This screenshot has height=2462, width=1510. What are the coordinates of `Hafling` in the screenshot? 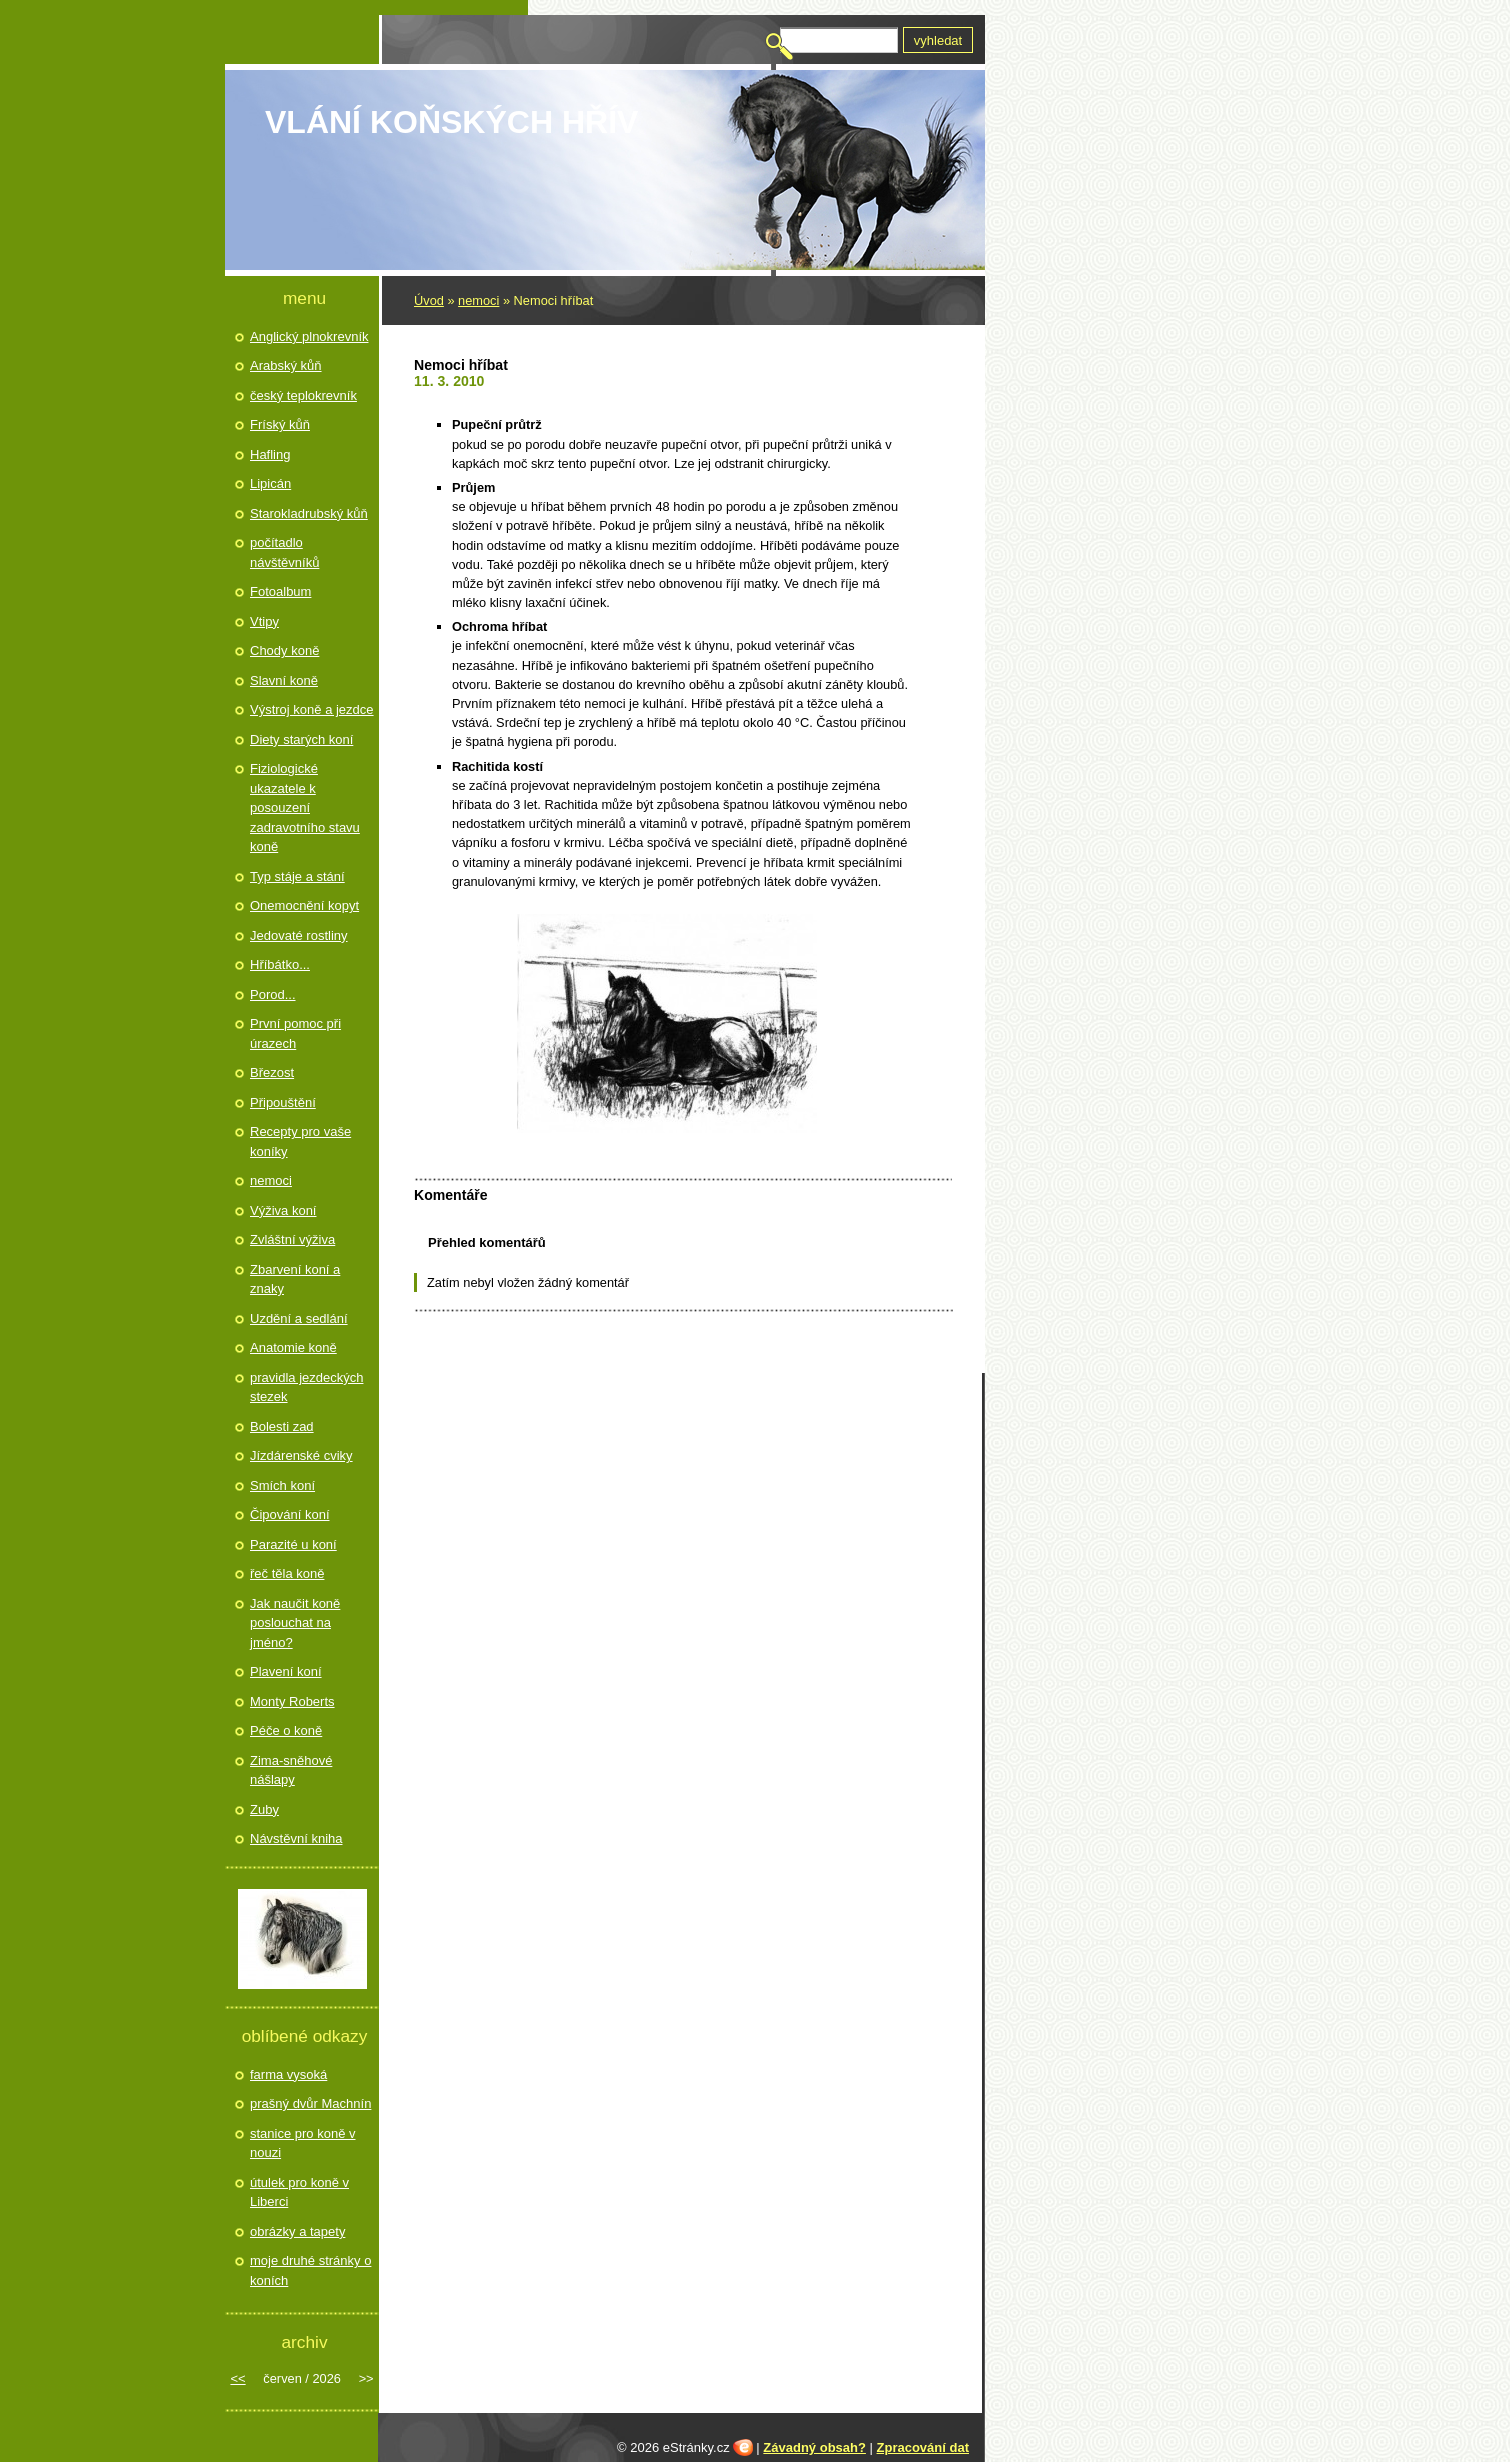 It's located at (270, 454).